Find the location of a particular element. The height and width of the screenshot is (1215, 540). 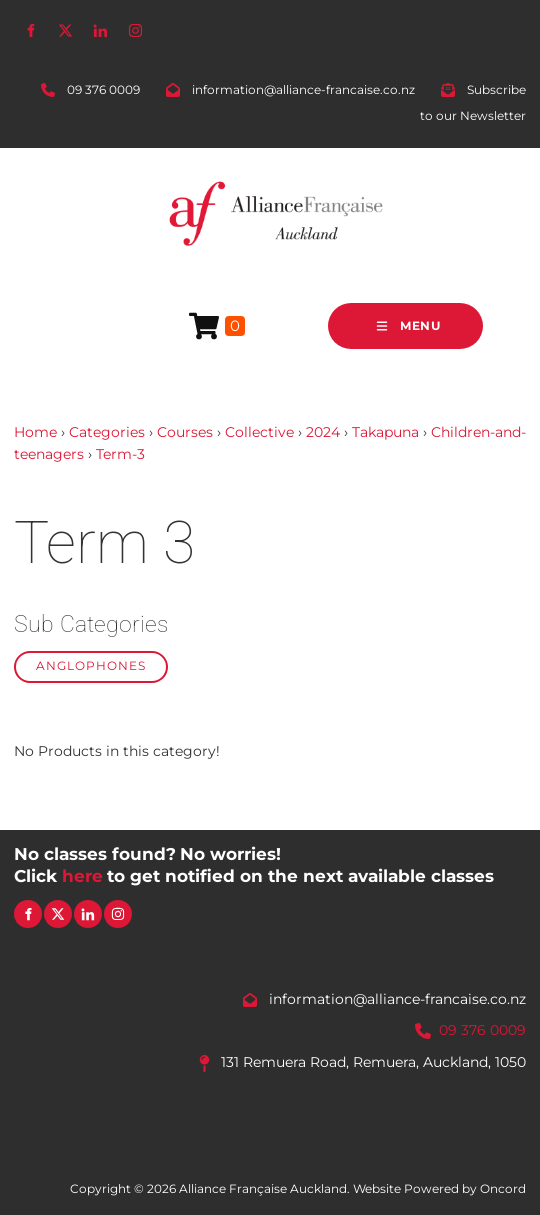

Categories is located at coordinates (107, 432).